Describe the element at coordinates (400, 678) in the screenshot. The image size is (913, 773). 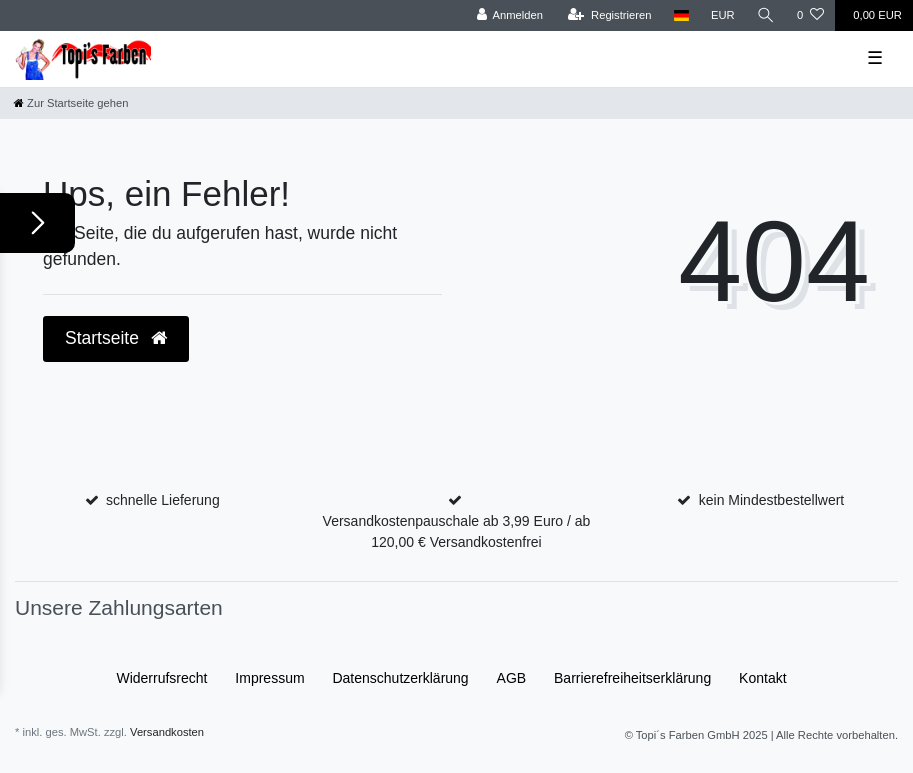
I see `Daten­schutz­erklärung` at that location.